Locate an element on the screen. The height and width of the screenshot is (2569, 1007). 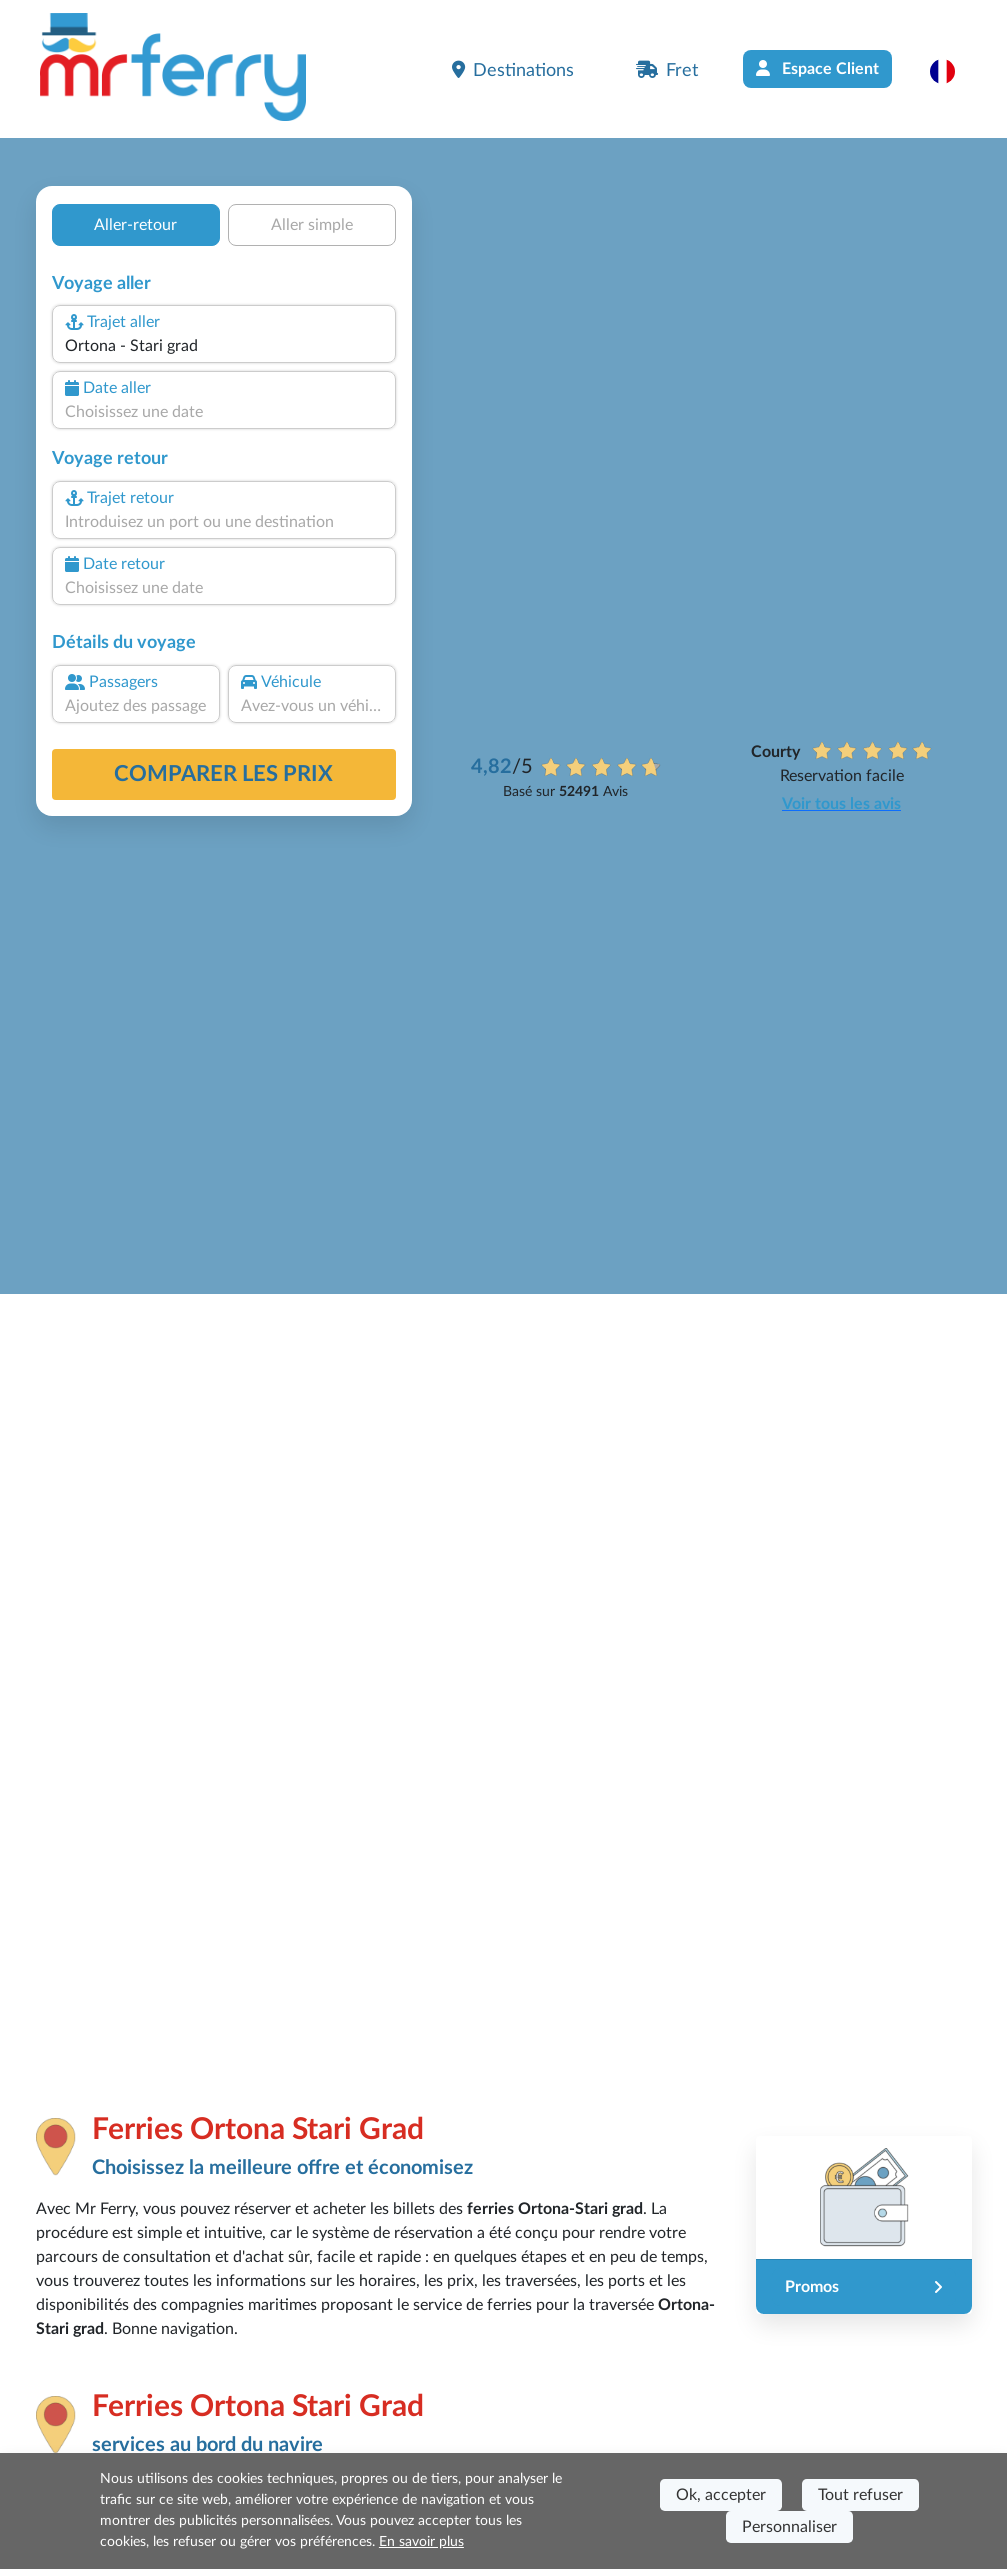
Destinations is located at coordinates (513, 70).